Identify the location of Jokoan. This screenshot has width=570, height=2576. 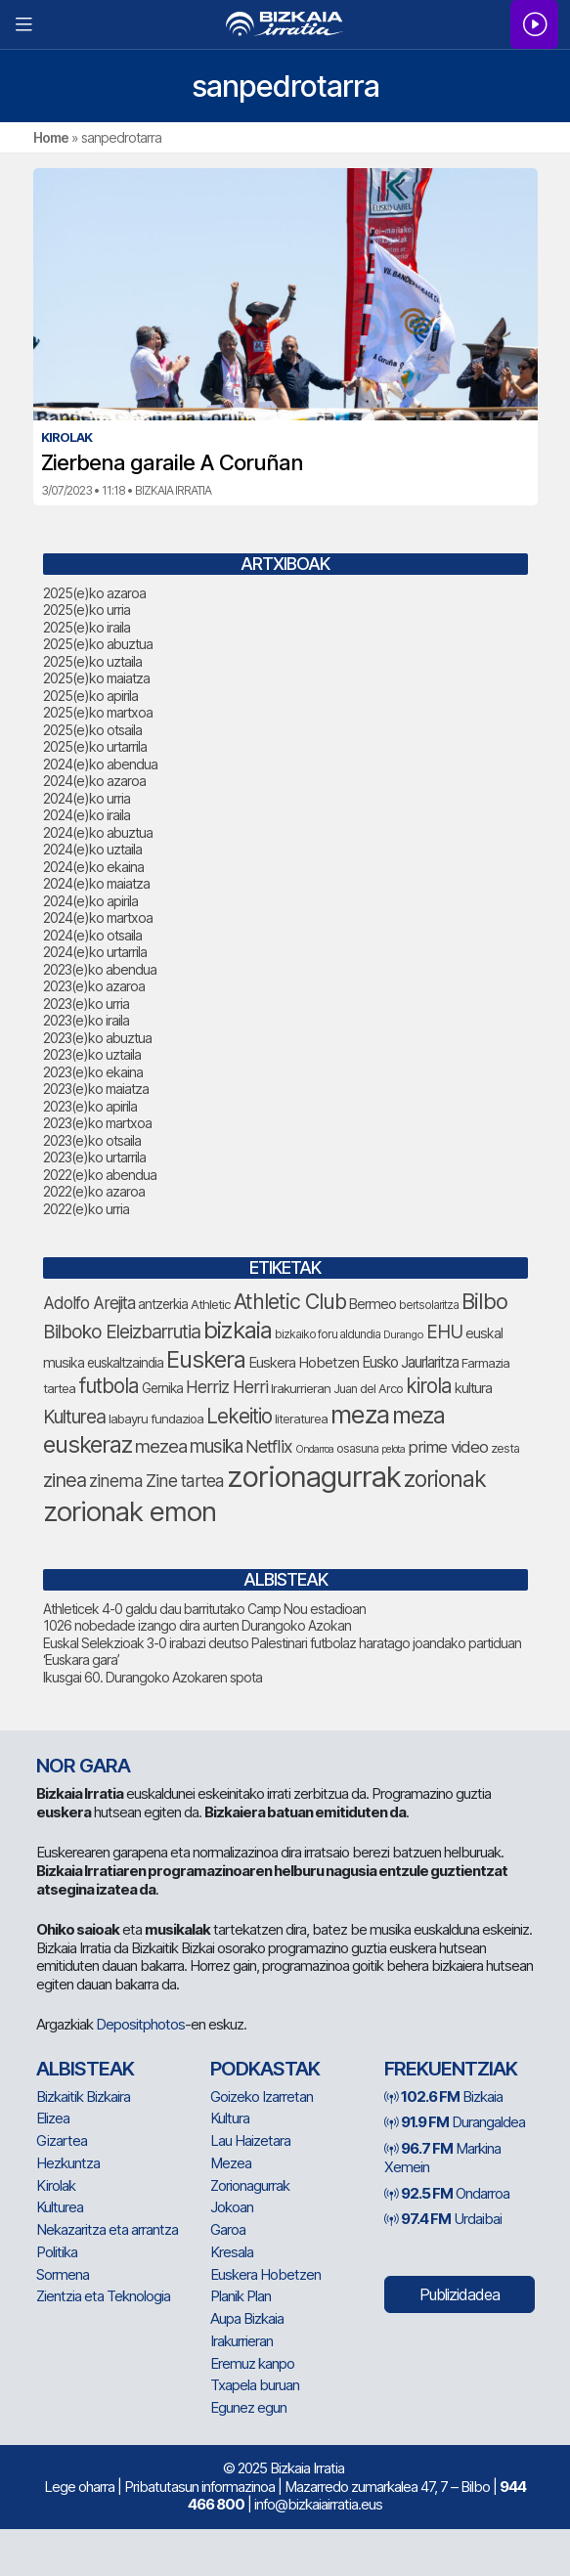
(231, 2207).